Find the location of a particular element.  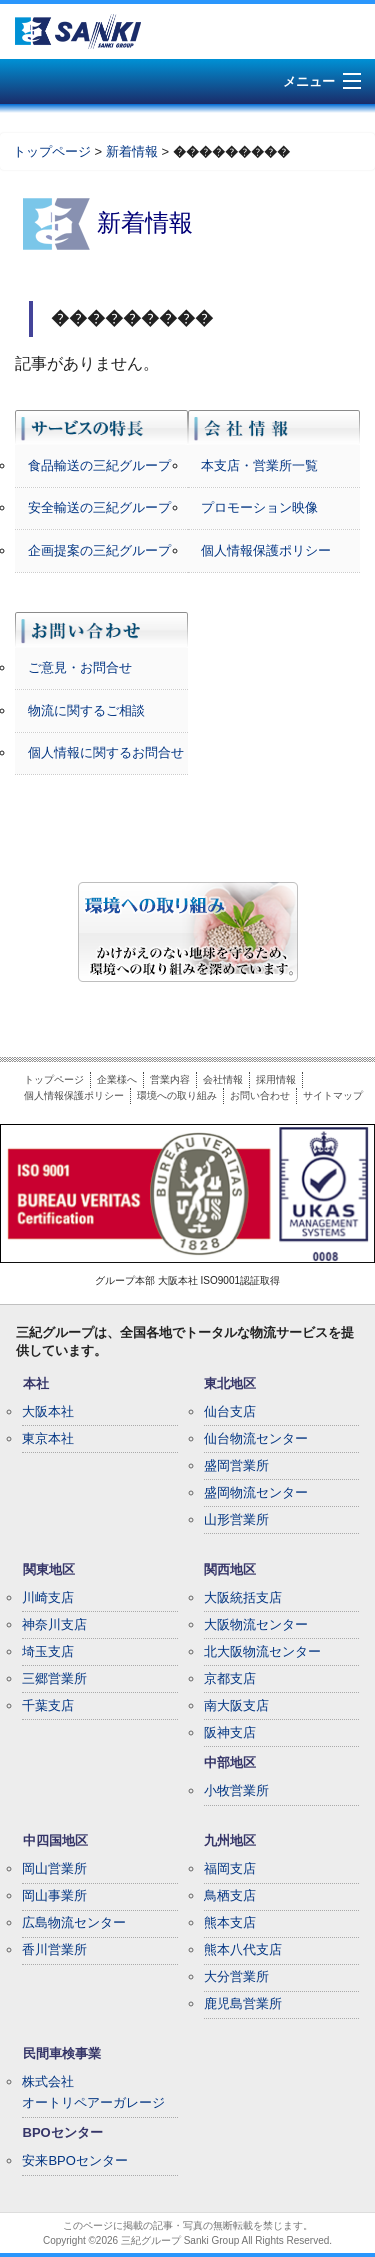

安全輸送の三紀グループ is located at coordinates (99, 507).